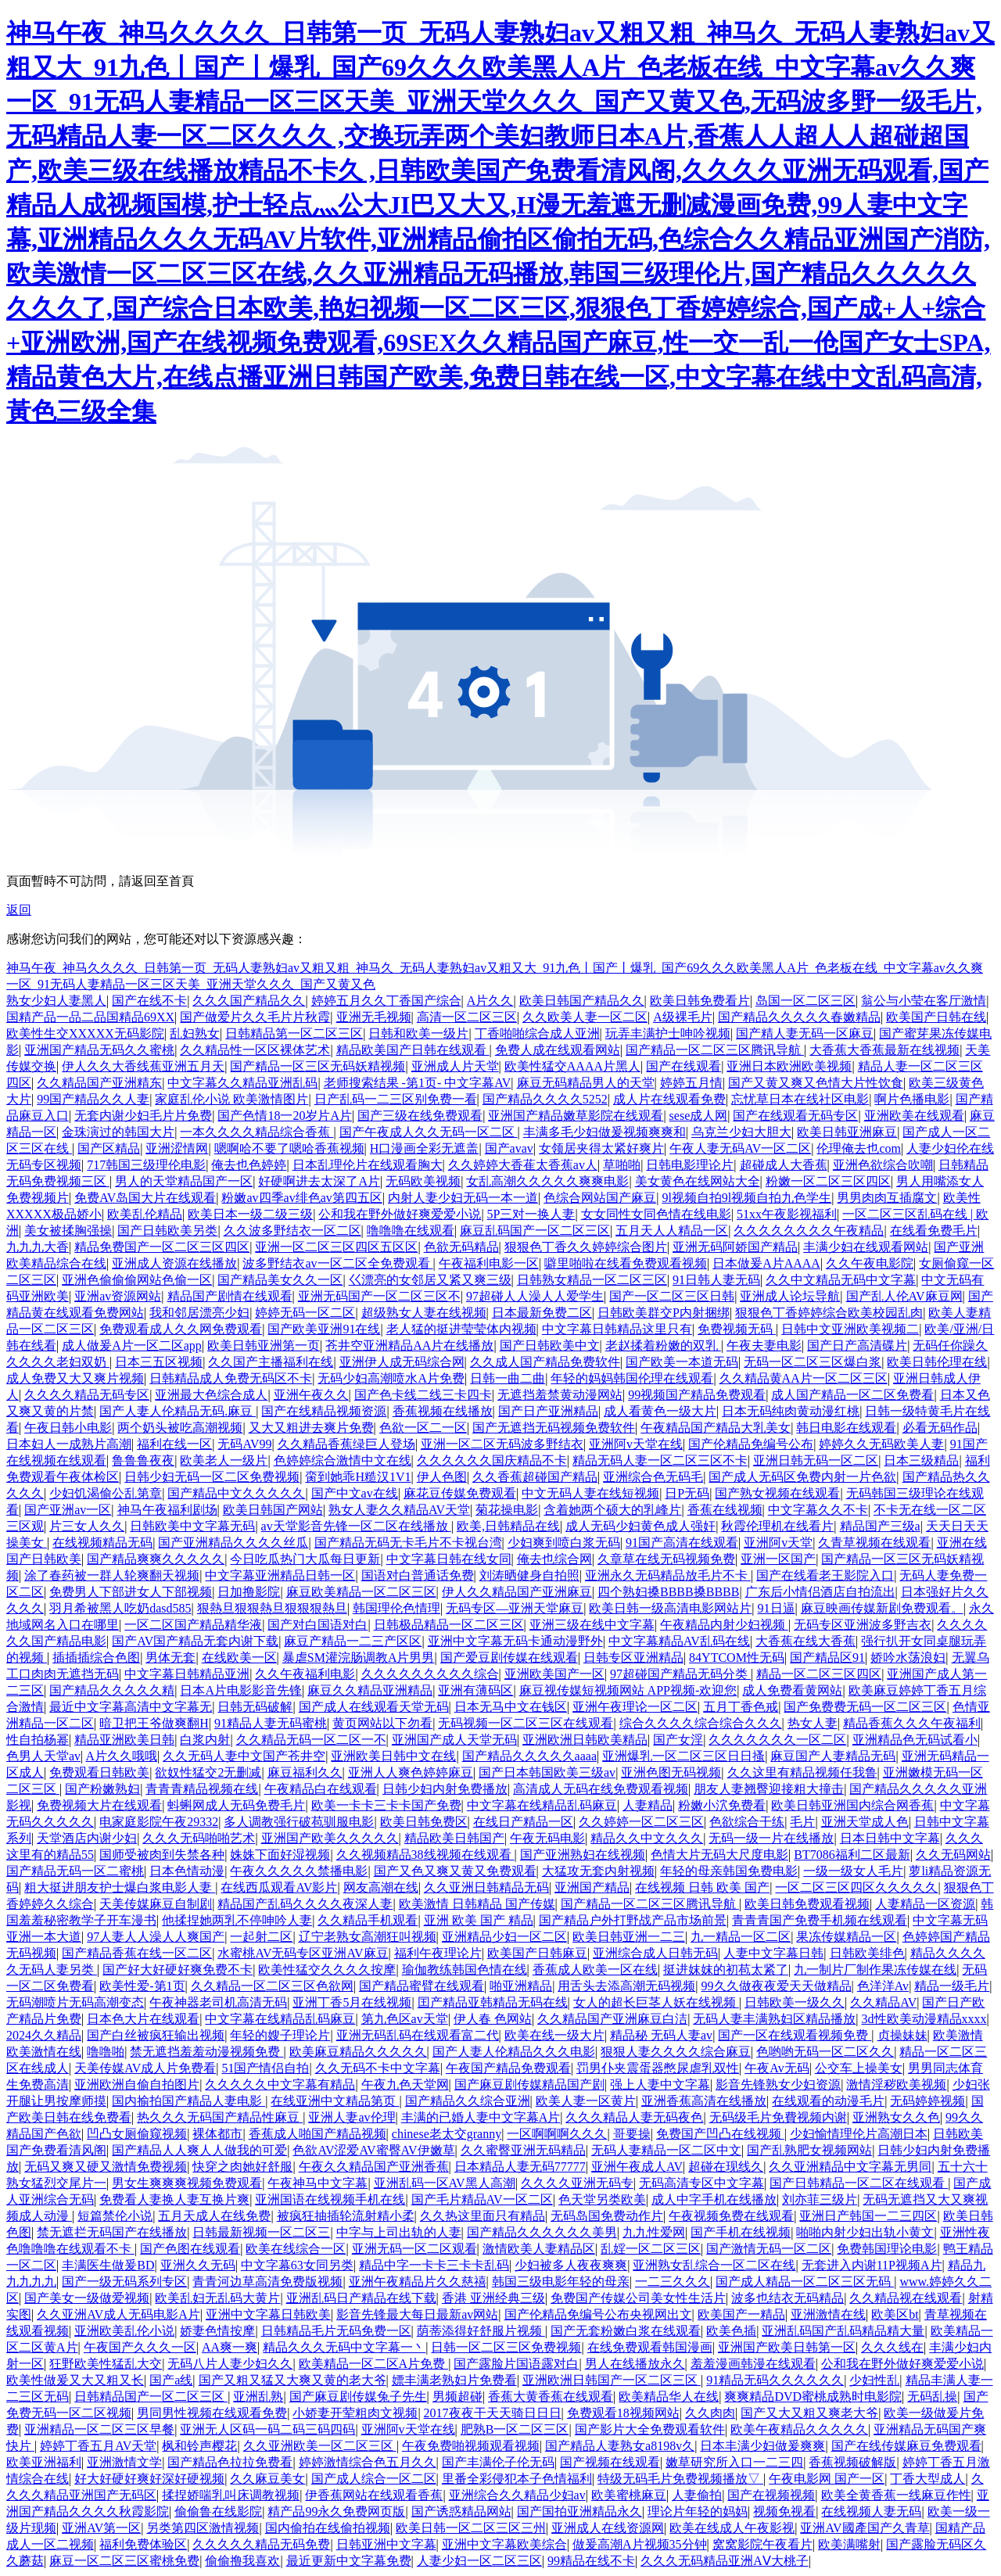 Image resolution: width=1001 pixels, height=2576 pixels. I want to click on 亚洲激情在线, so click(828, 2314).